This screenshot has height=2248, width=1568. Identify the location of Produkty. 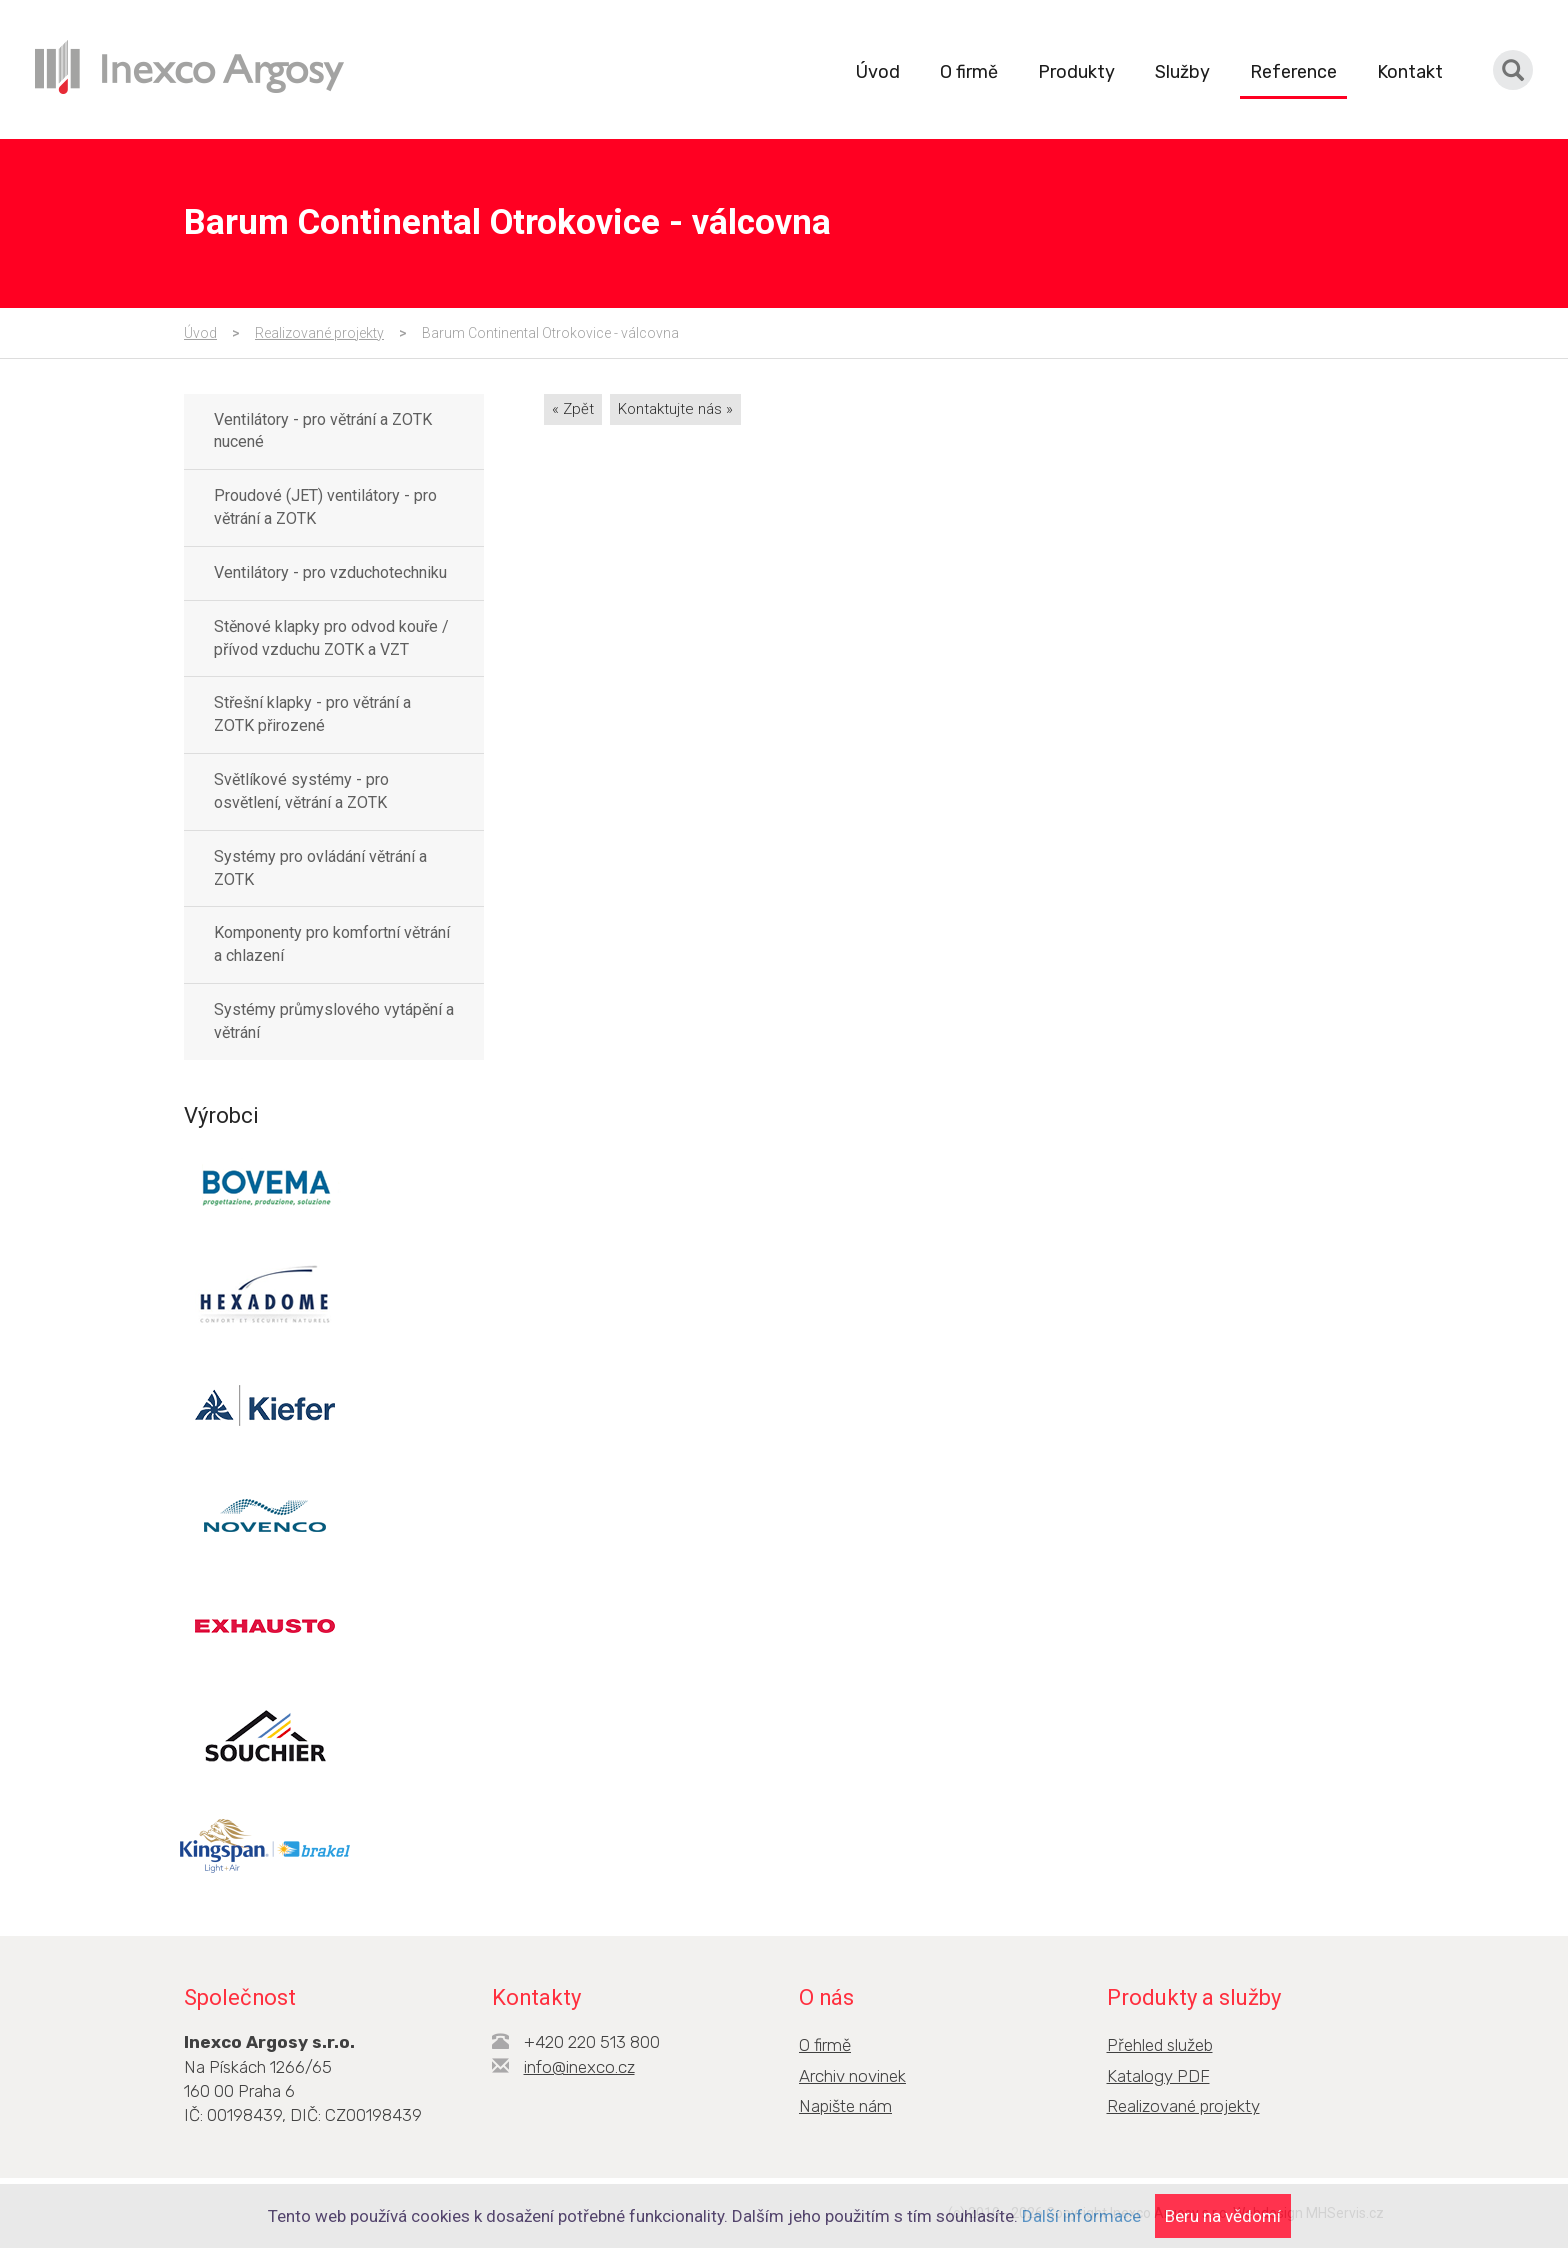
(1076, 72).